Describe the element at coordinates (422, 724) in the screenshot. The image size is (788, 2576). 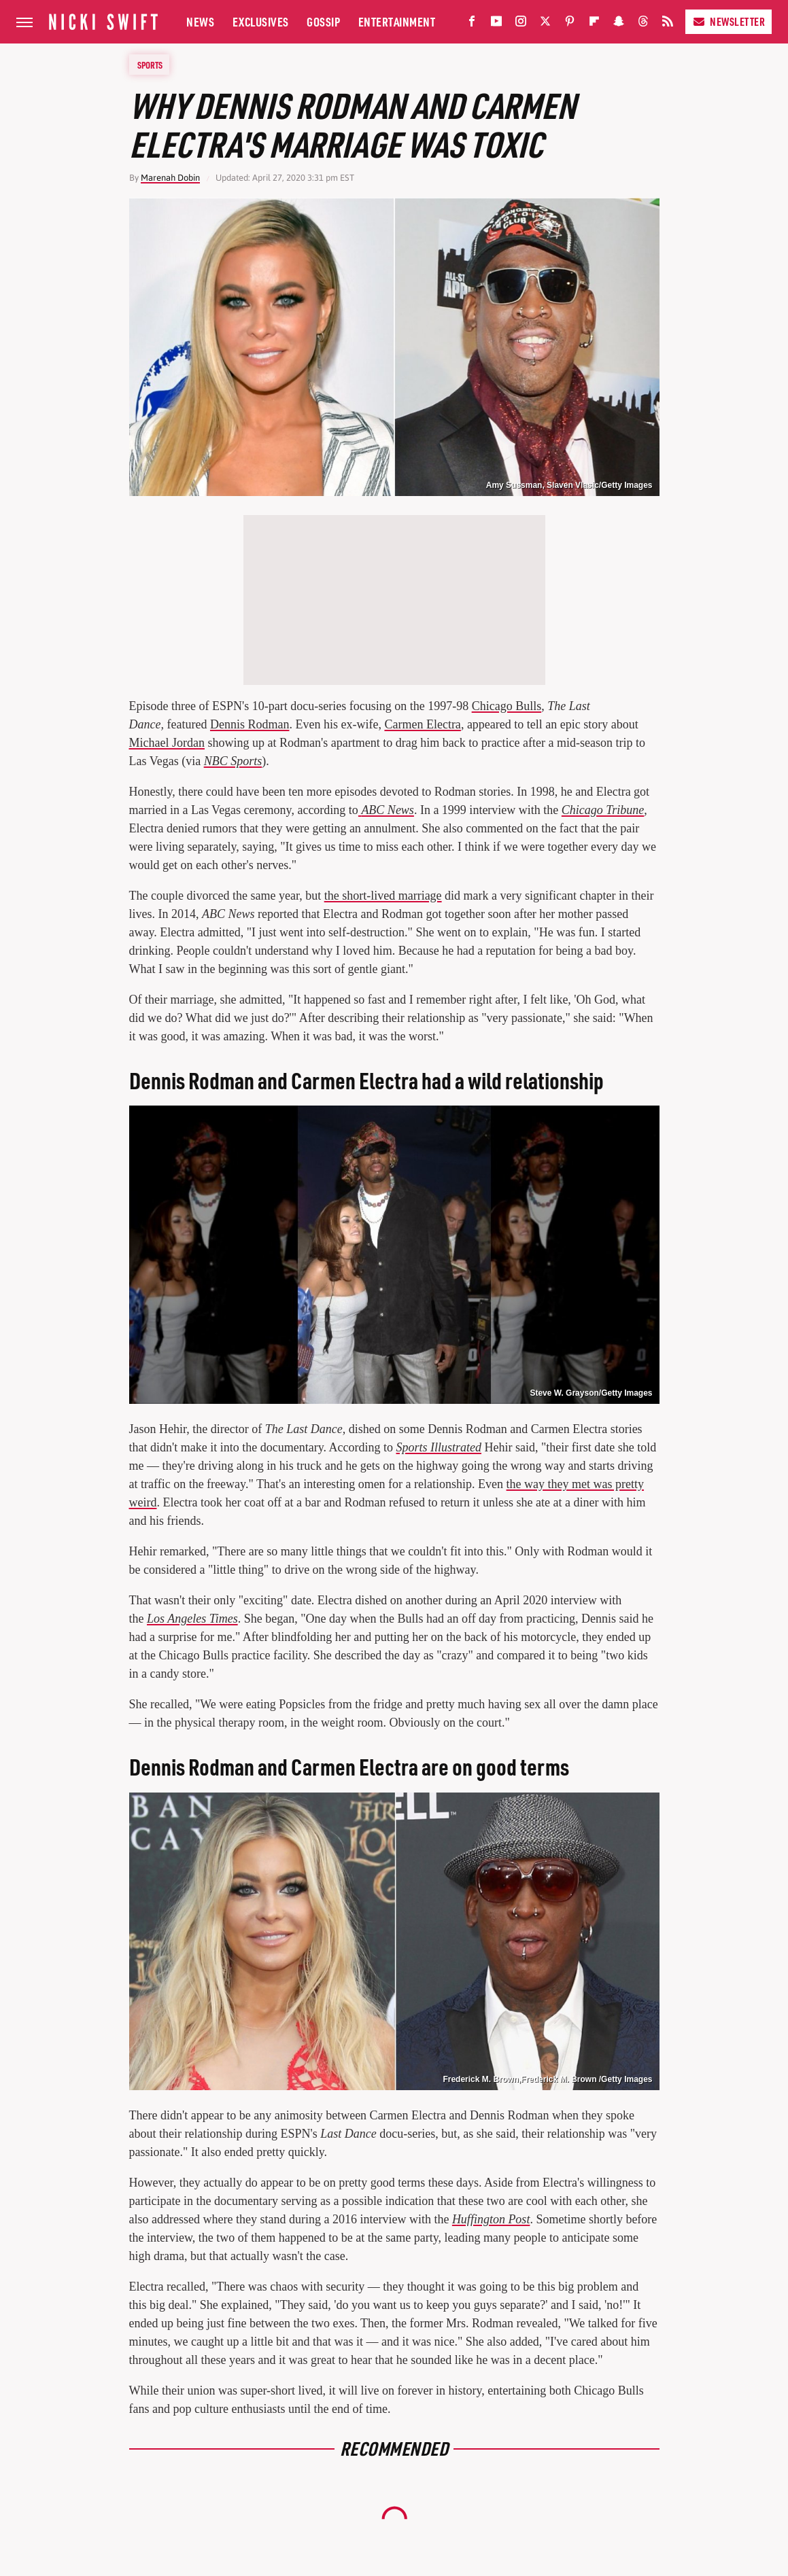
I see `Carmen Electra` at that location.